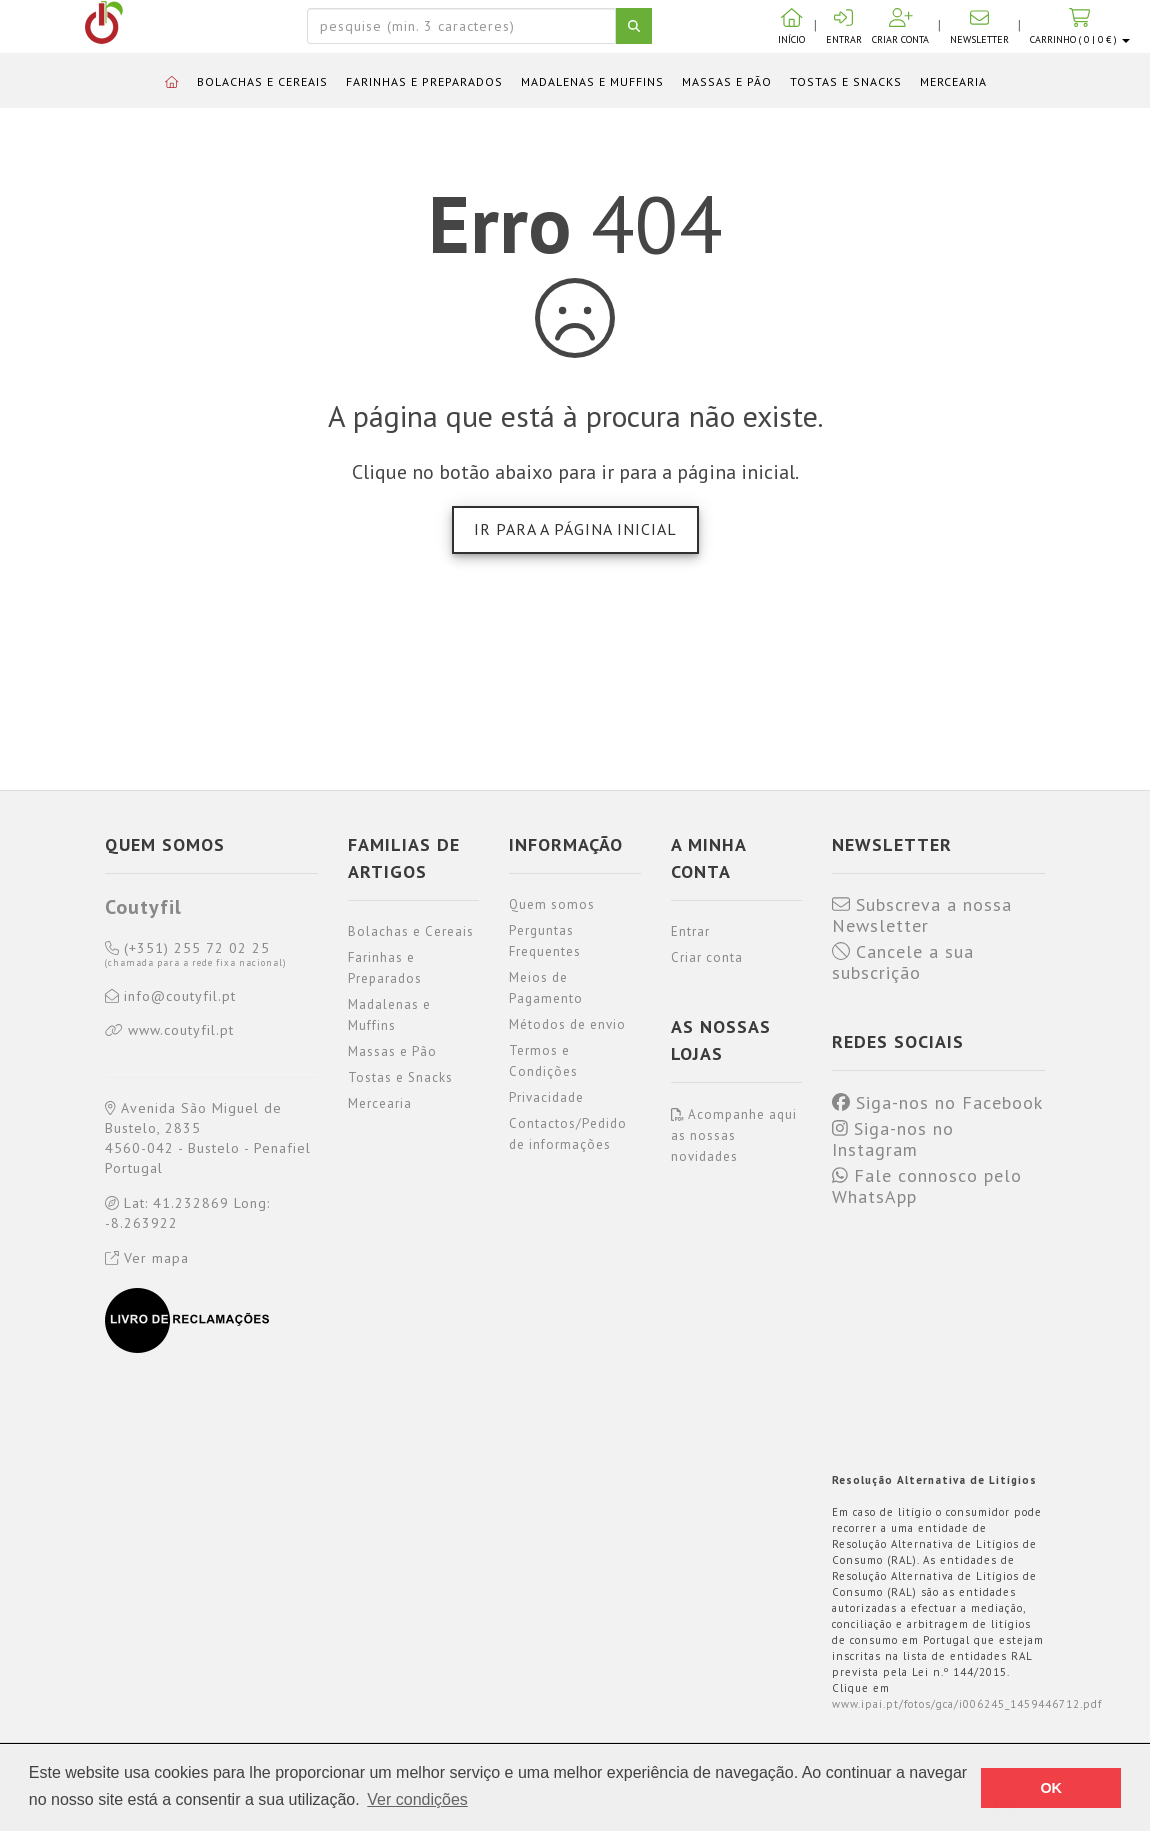  I want to click on Privacidade, so click(546, 1097).